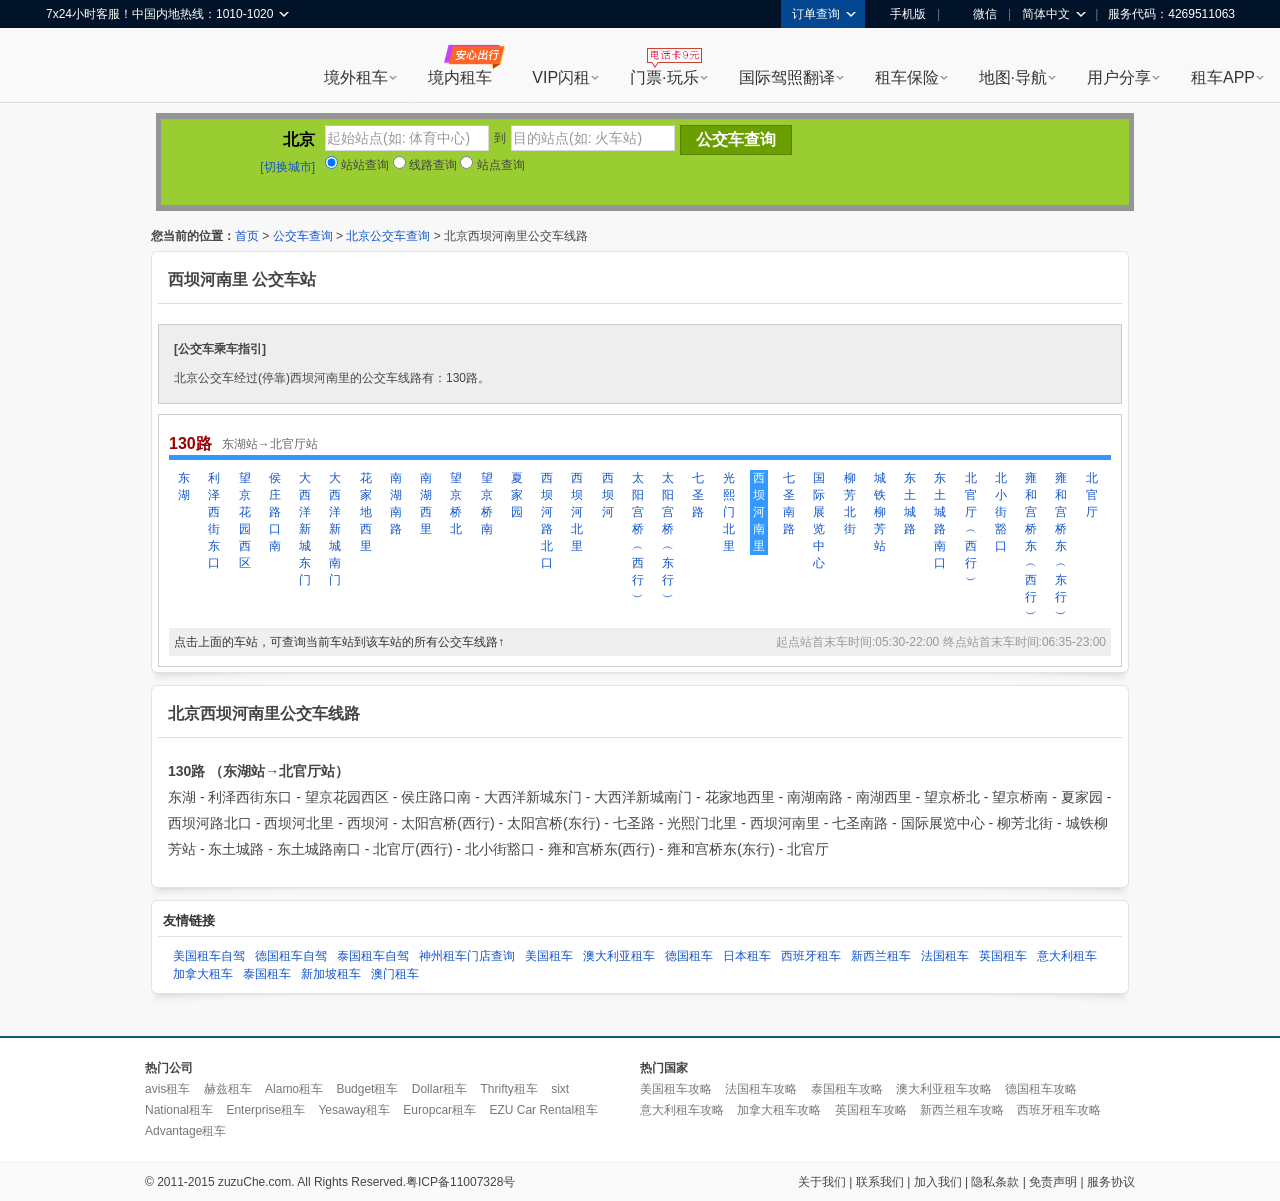 The image size is (1280, 1201). I want to click on 大西洋新城南门, so click(335, 529).